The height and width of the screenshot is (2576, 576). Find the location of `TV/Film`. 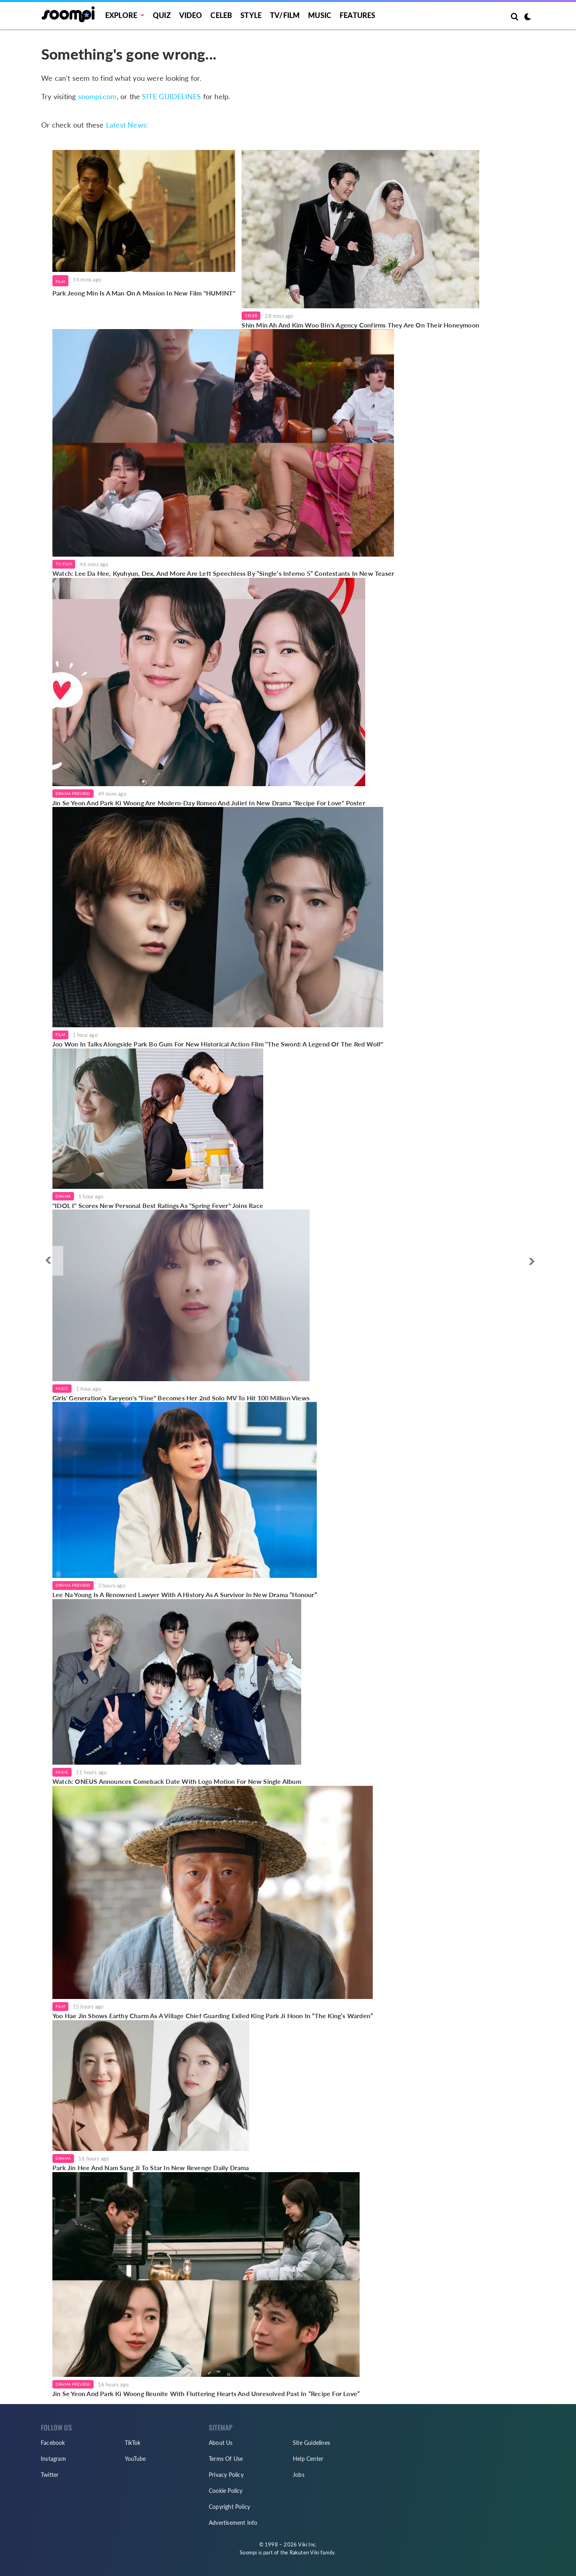

TV/Film is located at coordinates (64, 563).